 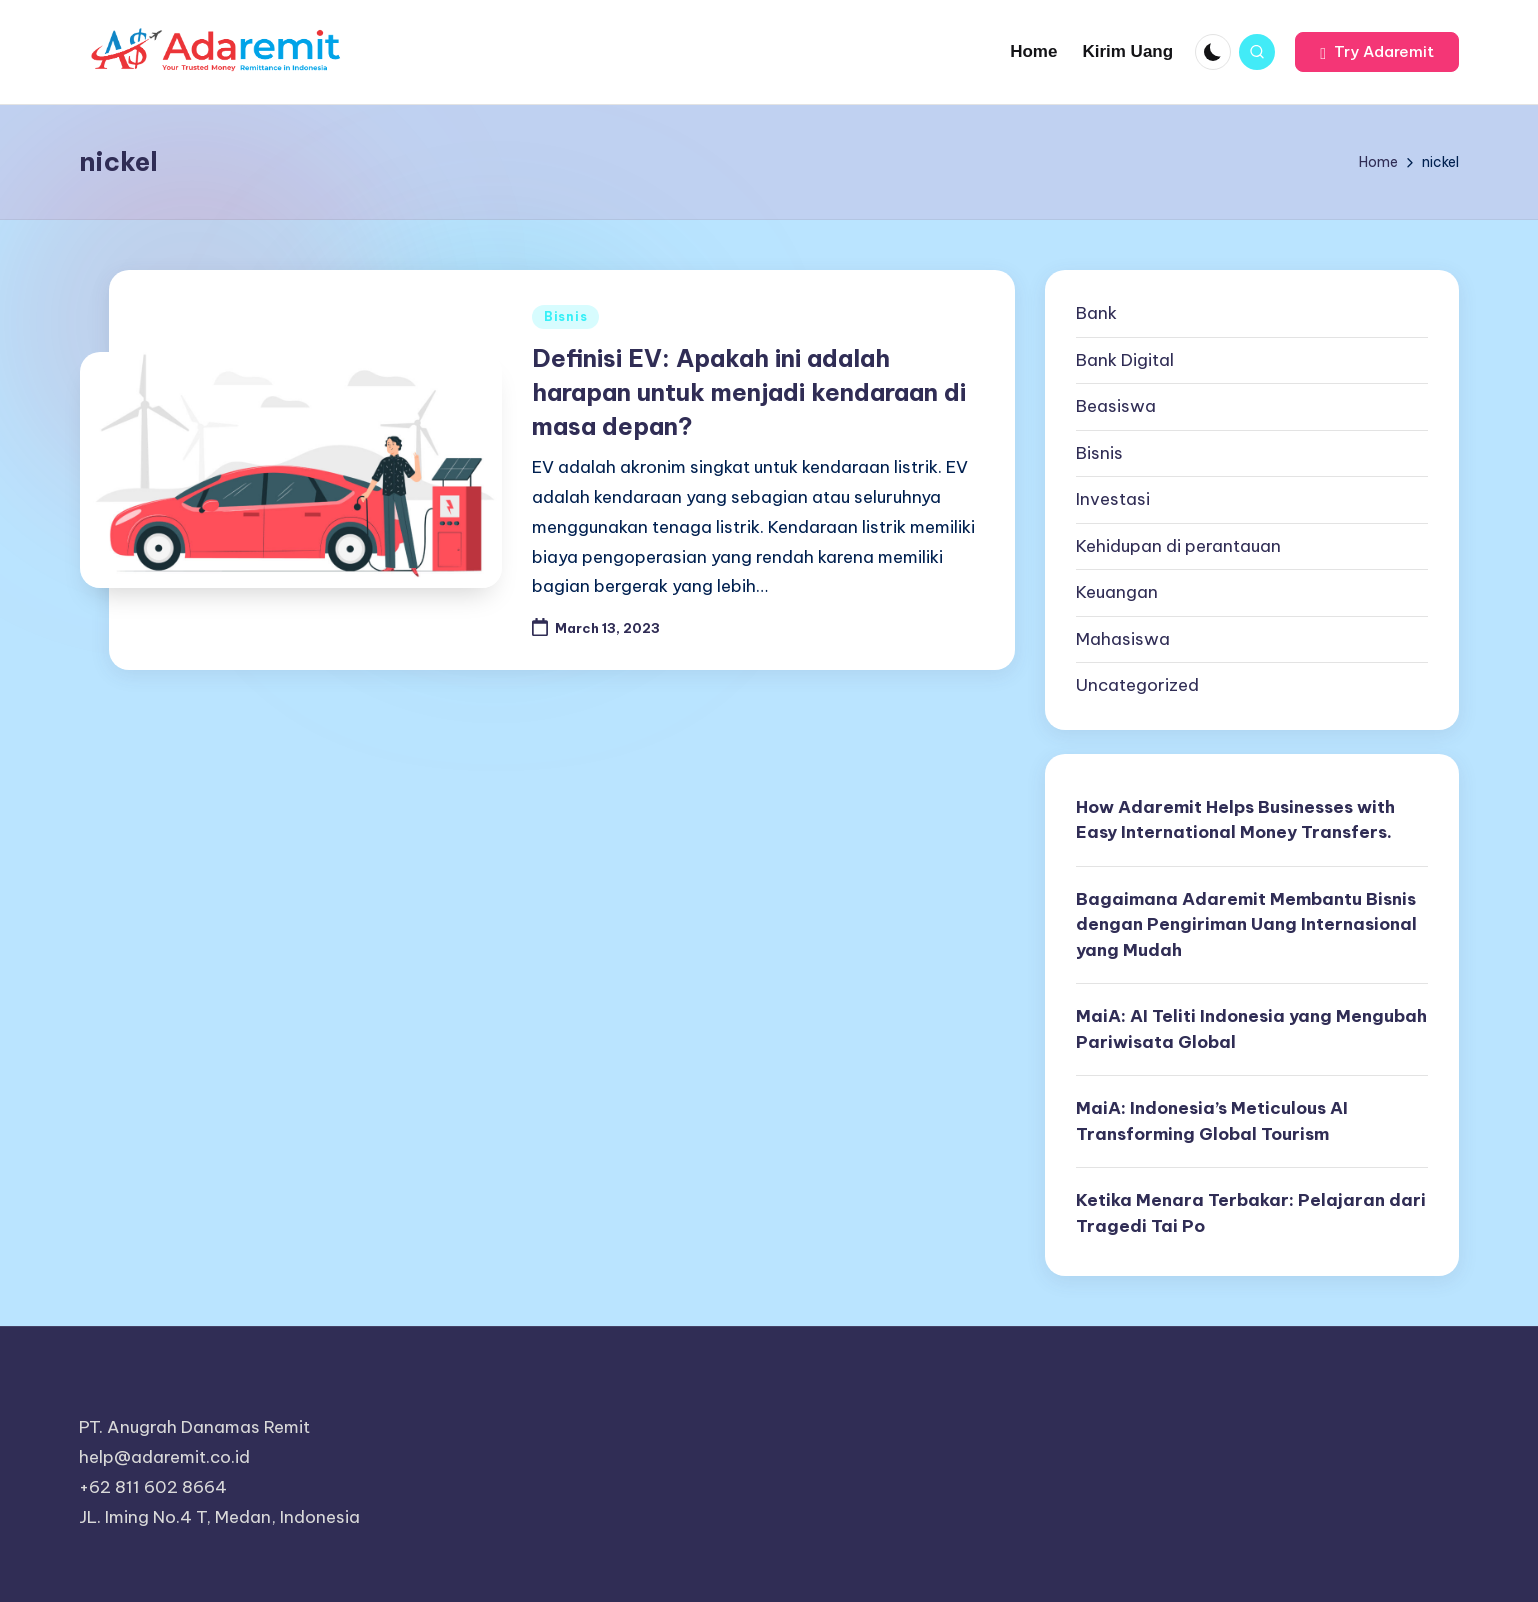 I want to click on MaiA: AI Teliti Indonesia yang Mengubah Pariwisata Global, so click(x=1251, y=1029).